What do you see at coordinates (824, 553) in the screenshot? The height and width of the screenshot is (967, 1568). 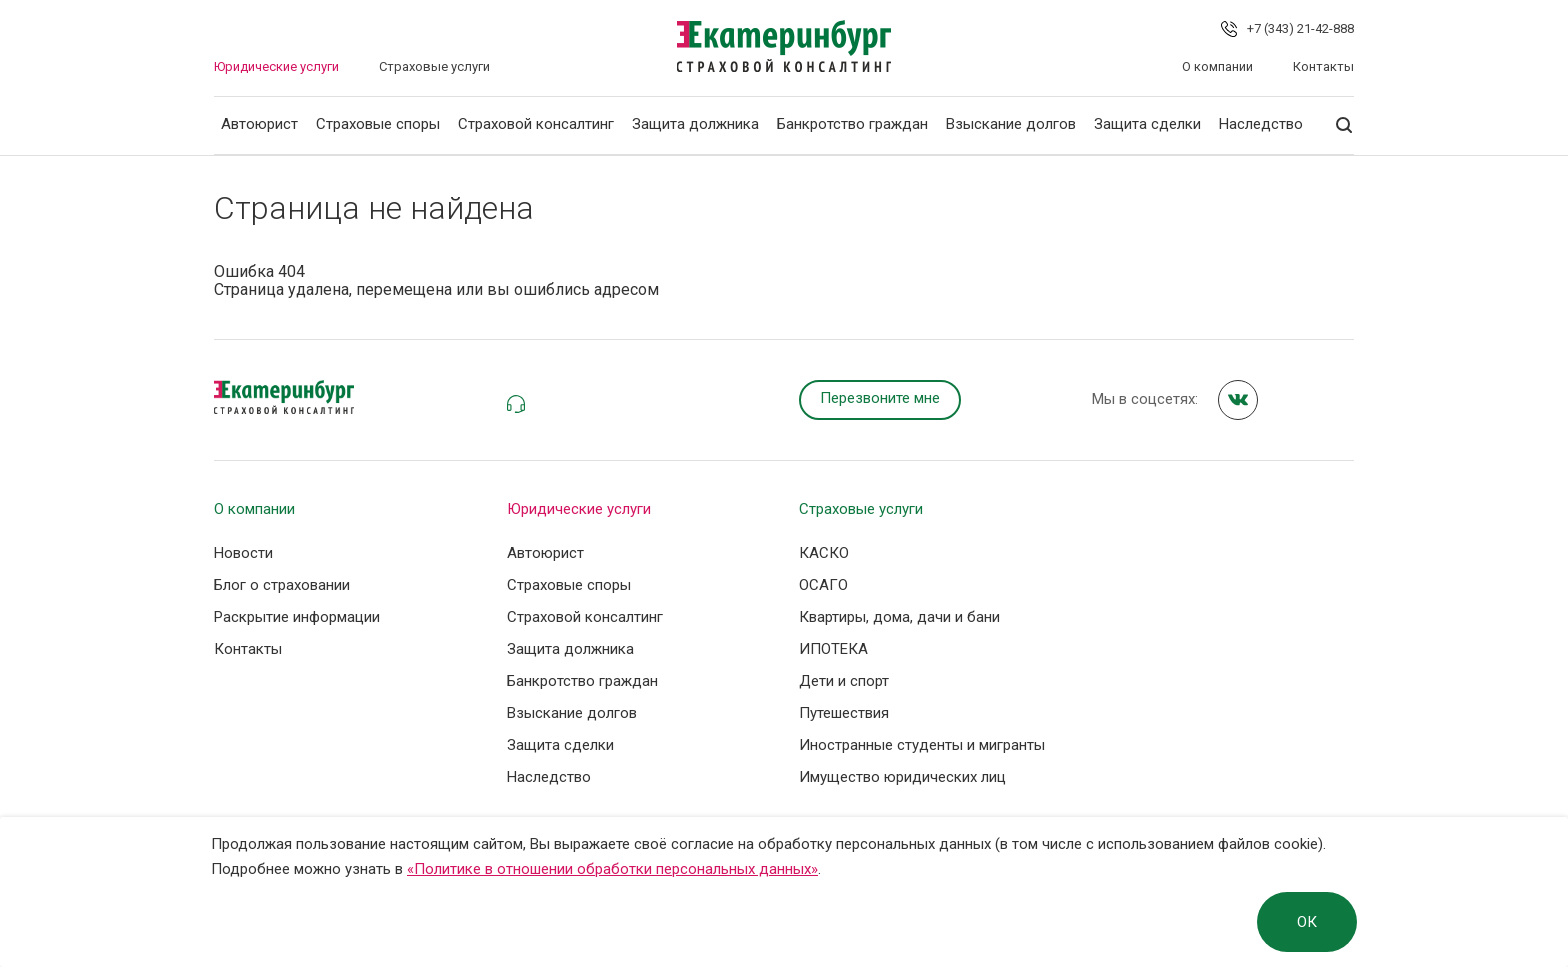 I see `КАСКО` at bounding box center [824, 553].